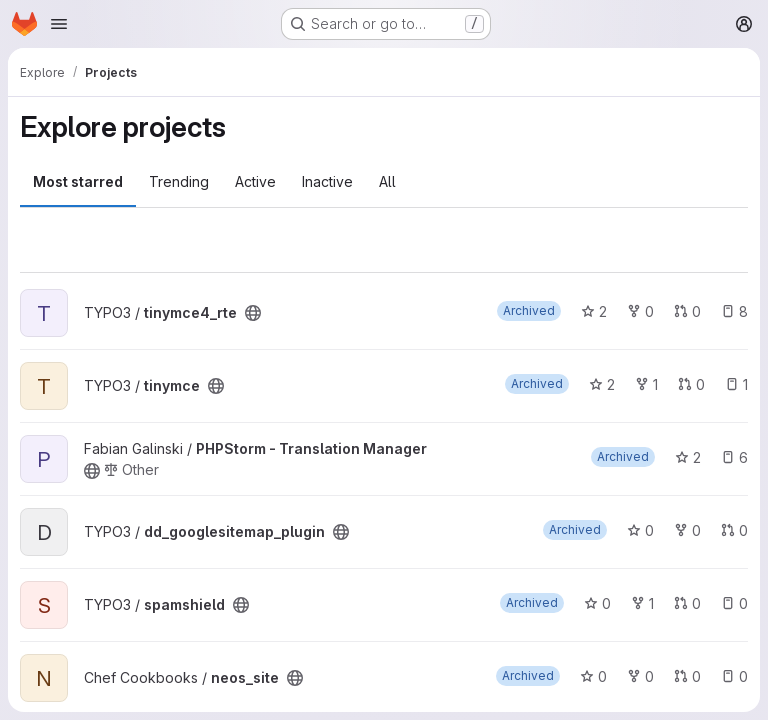 The width and height of the screenshot is (768, 720). I want to click on 0 [spamshield has 0 stars], so click(597, 603).